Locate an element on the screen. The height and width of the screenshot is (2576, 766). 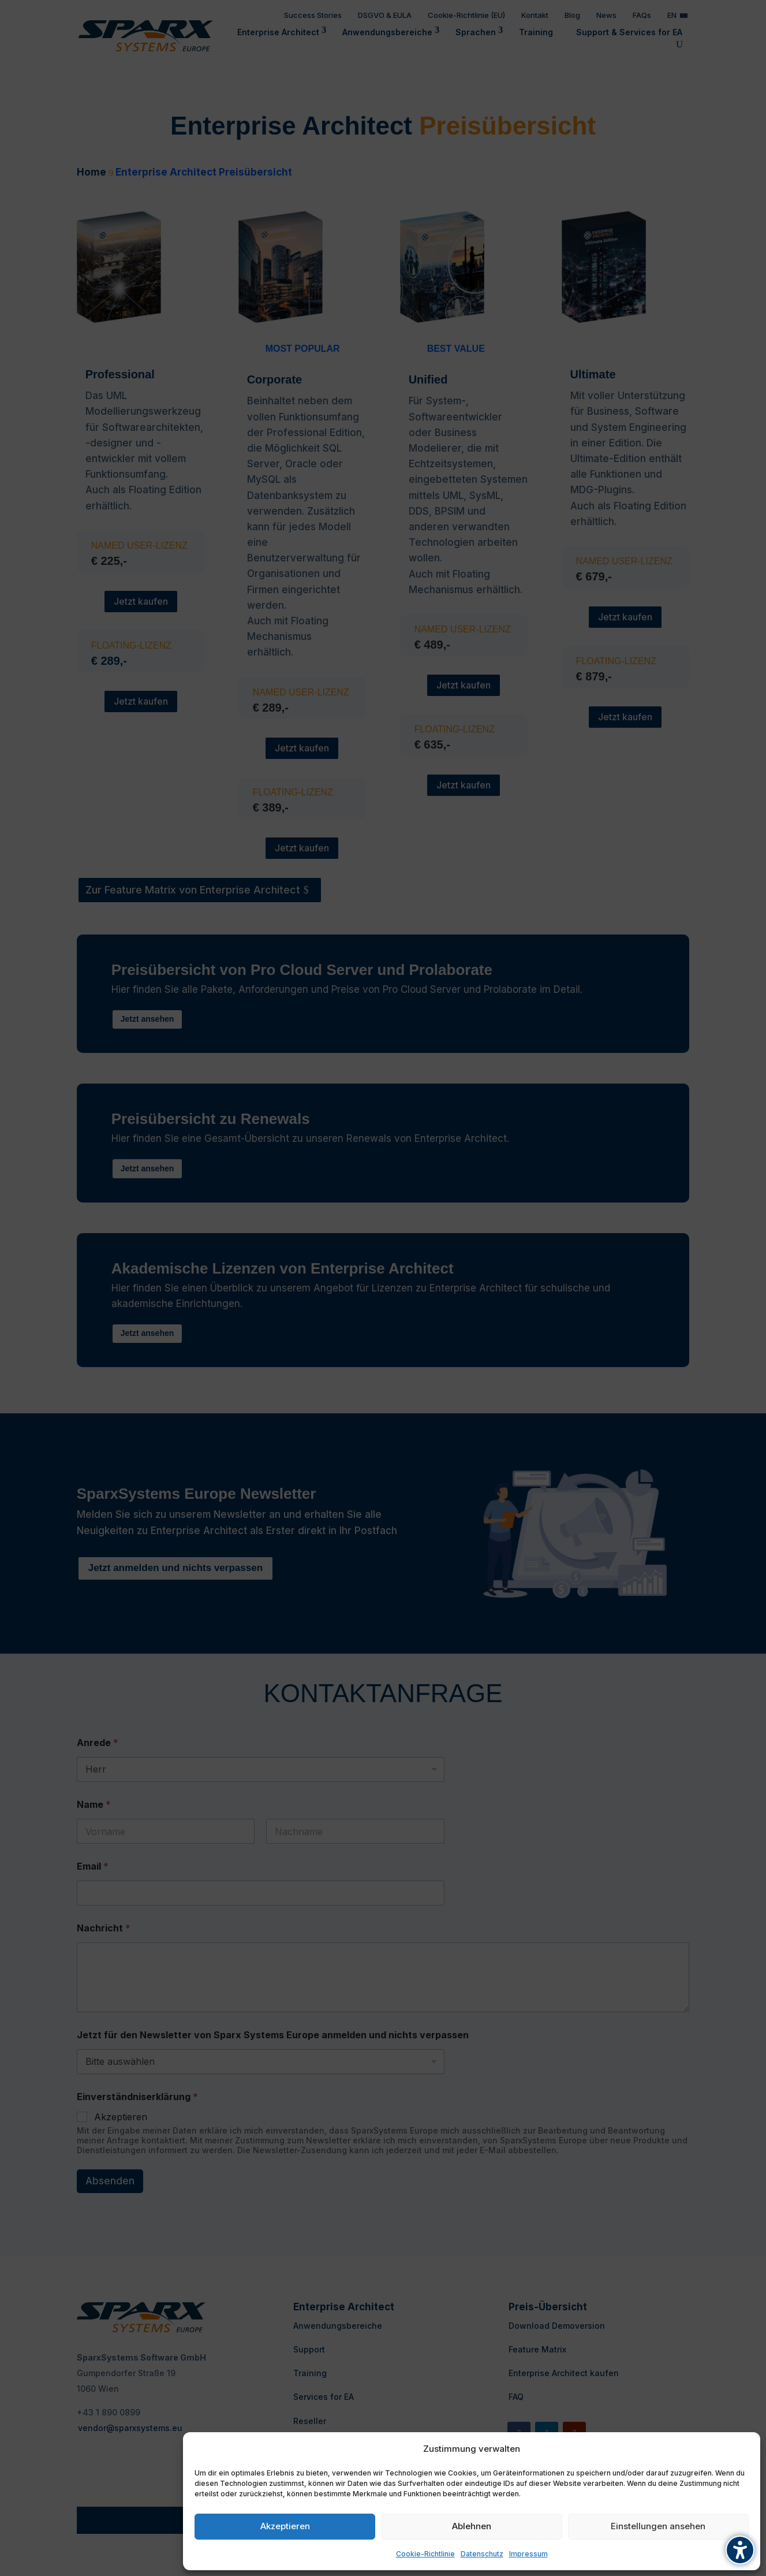
Datenschutz is located at coordinates (482, 2553).